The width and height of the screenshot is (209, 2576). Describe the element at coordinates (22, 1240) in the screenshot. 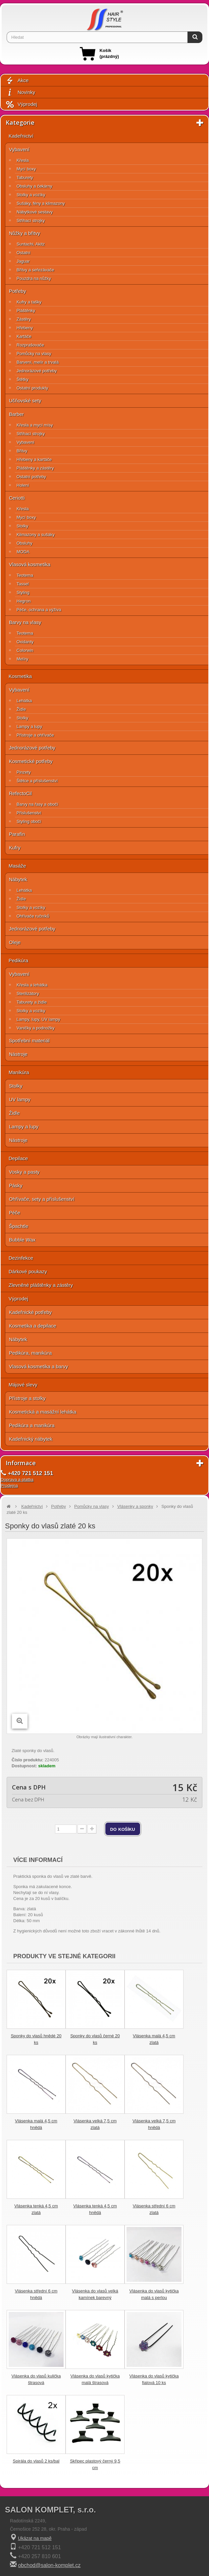

I see `Bubble Wax` at that location.